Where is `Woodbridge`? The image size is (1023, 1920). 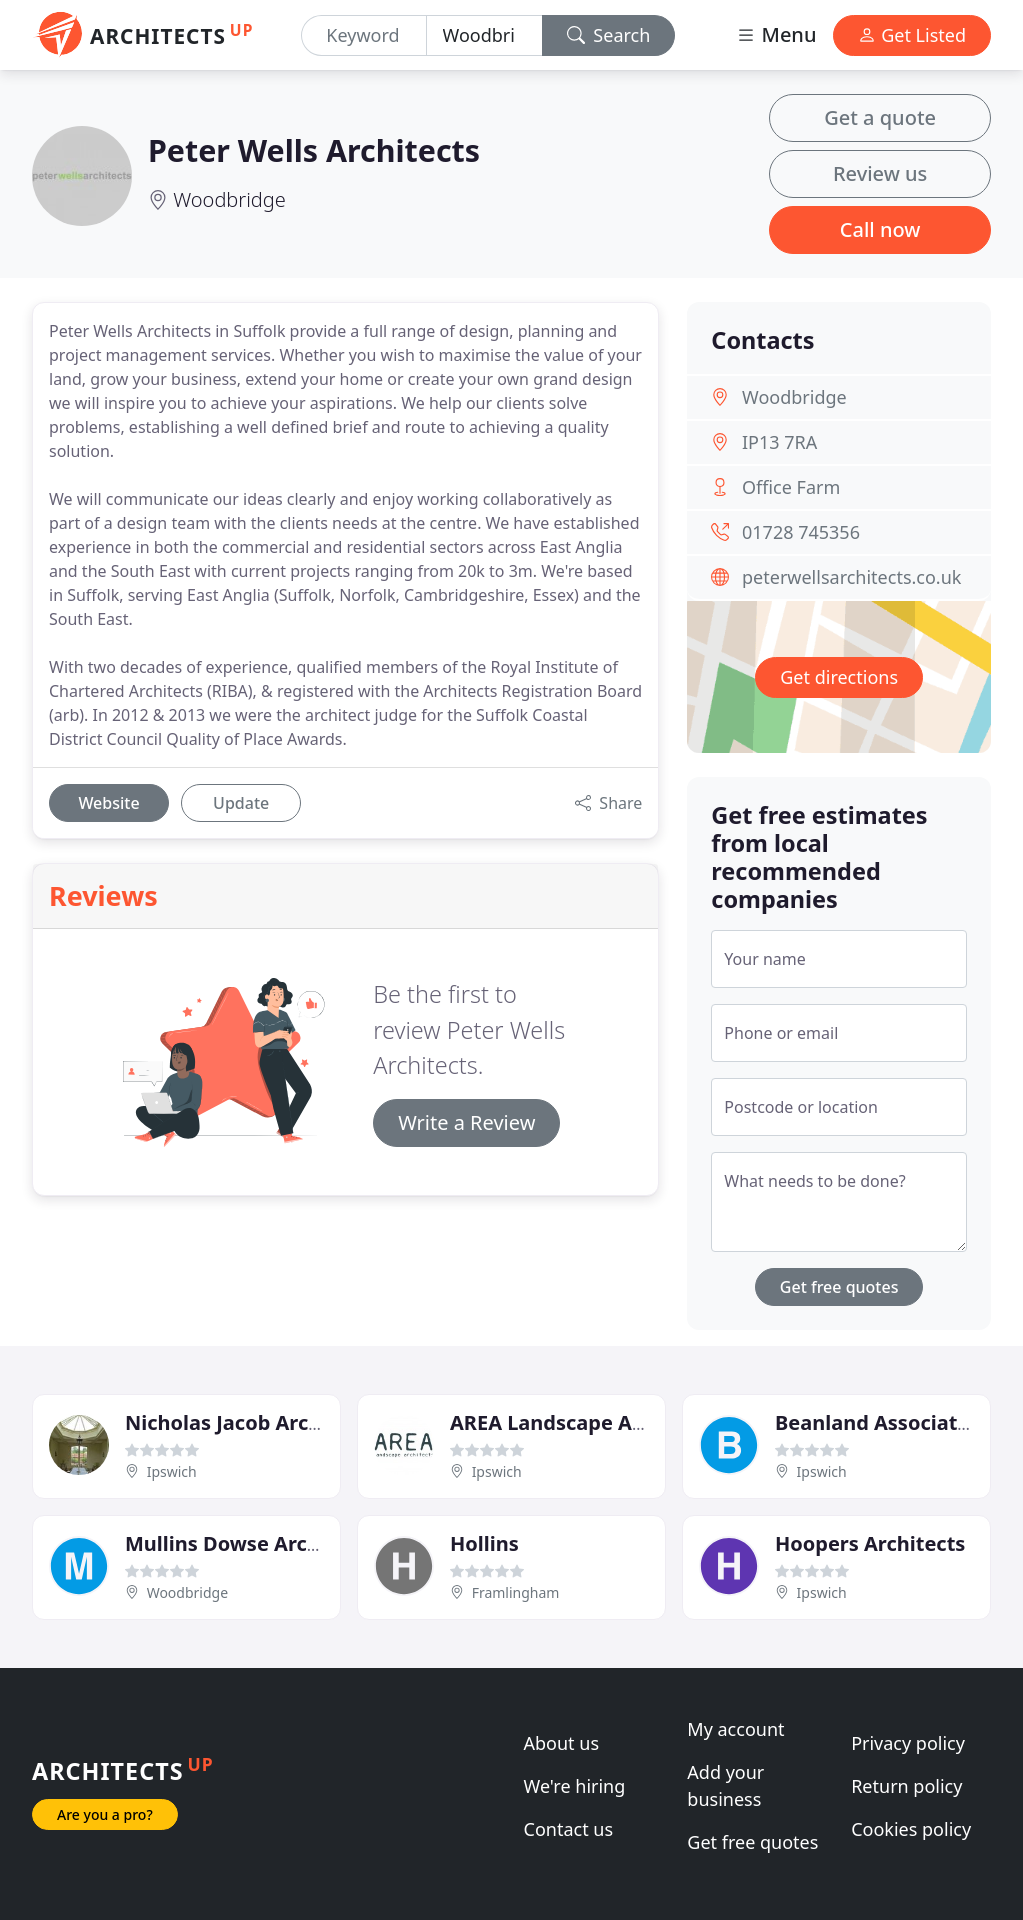 Woodbridge is located at coordinates (229, 199).